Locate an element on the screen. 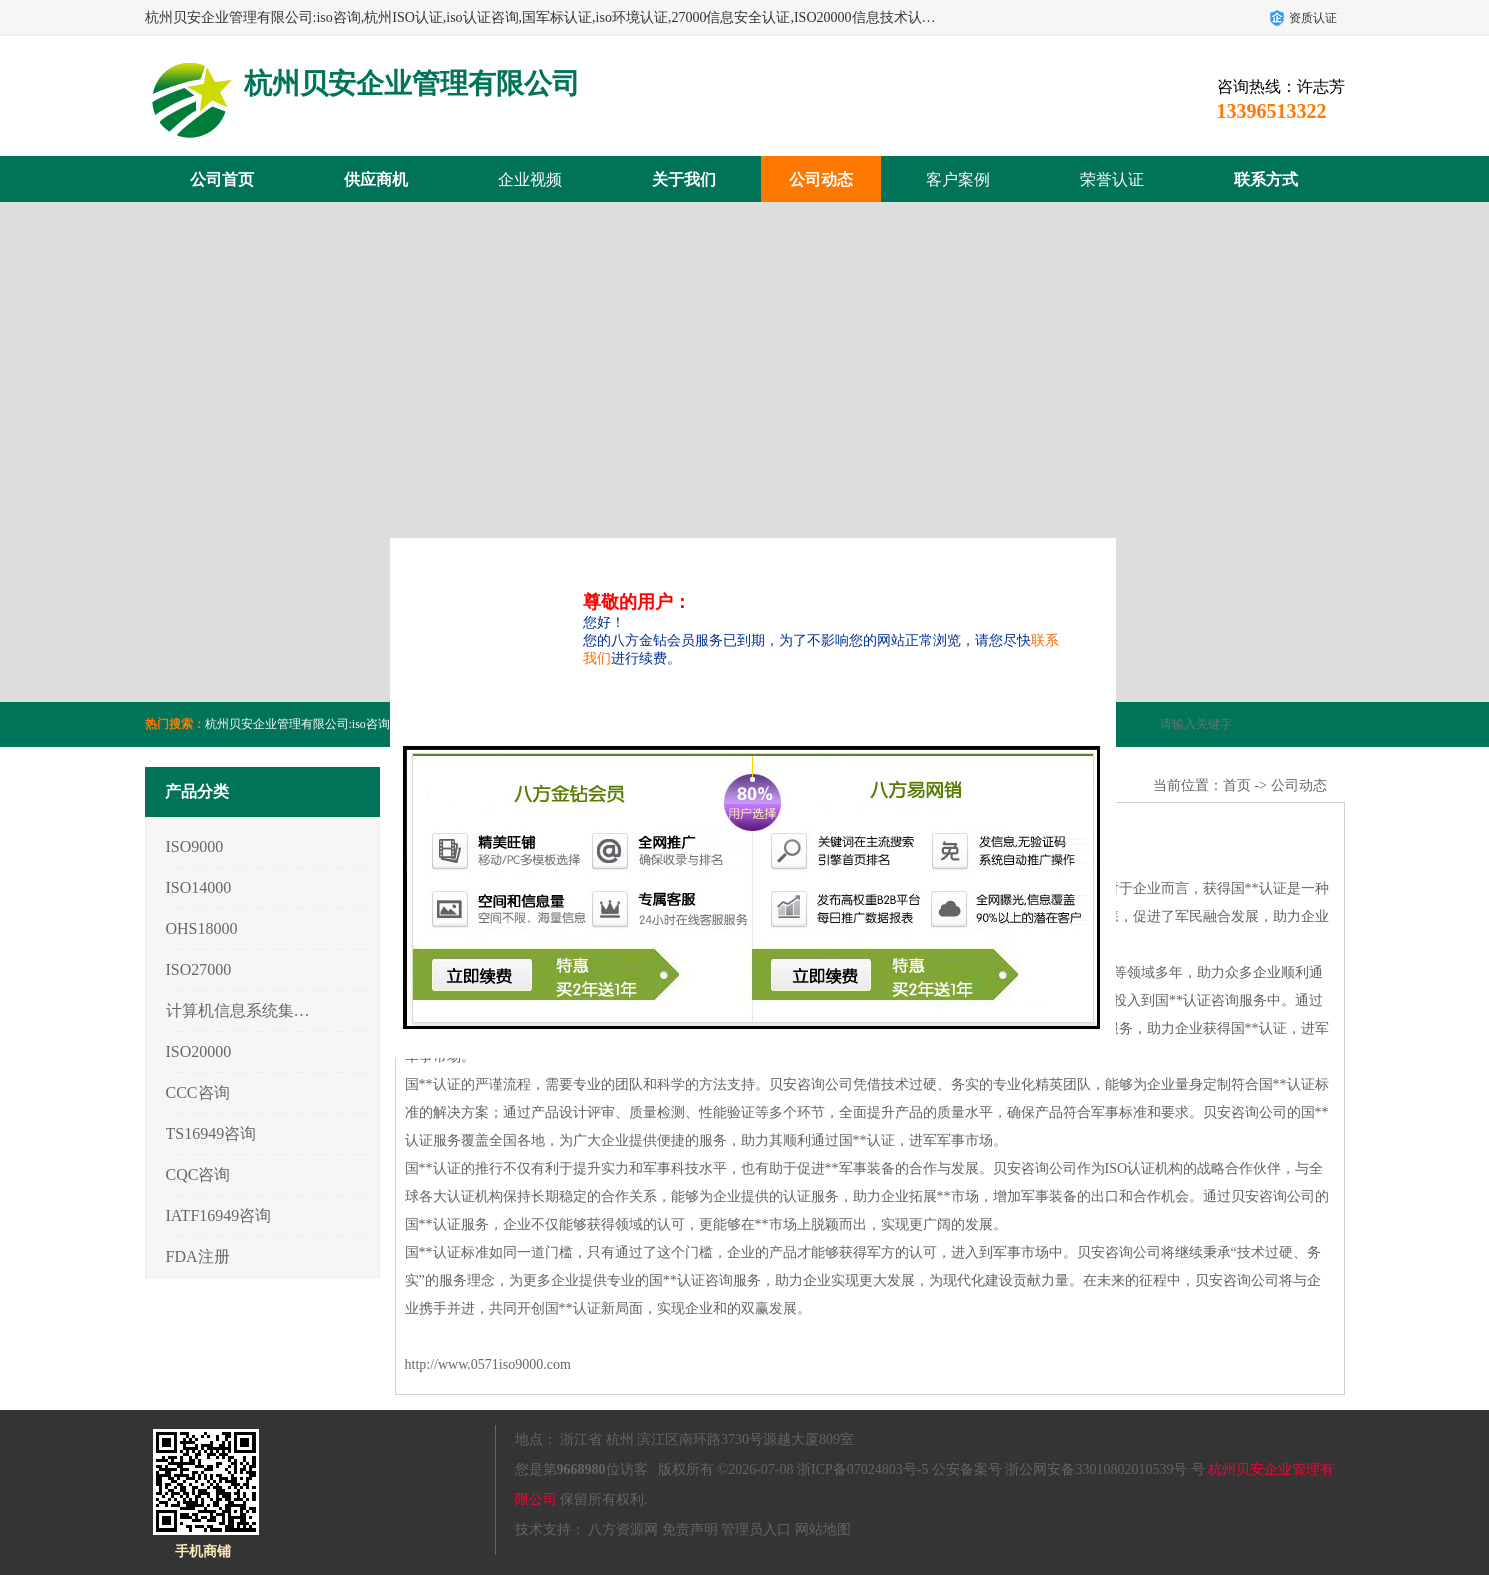  http://www.0571iso9000.com is located at coordinates (488, 1364).